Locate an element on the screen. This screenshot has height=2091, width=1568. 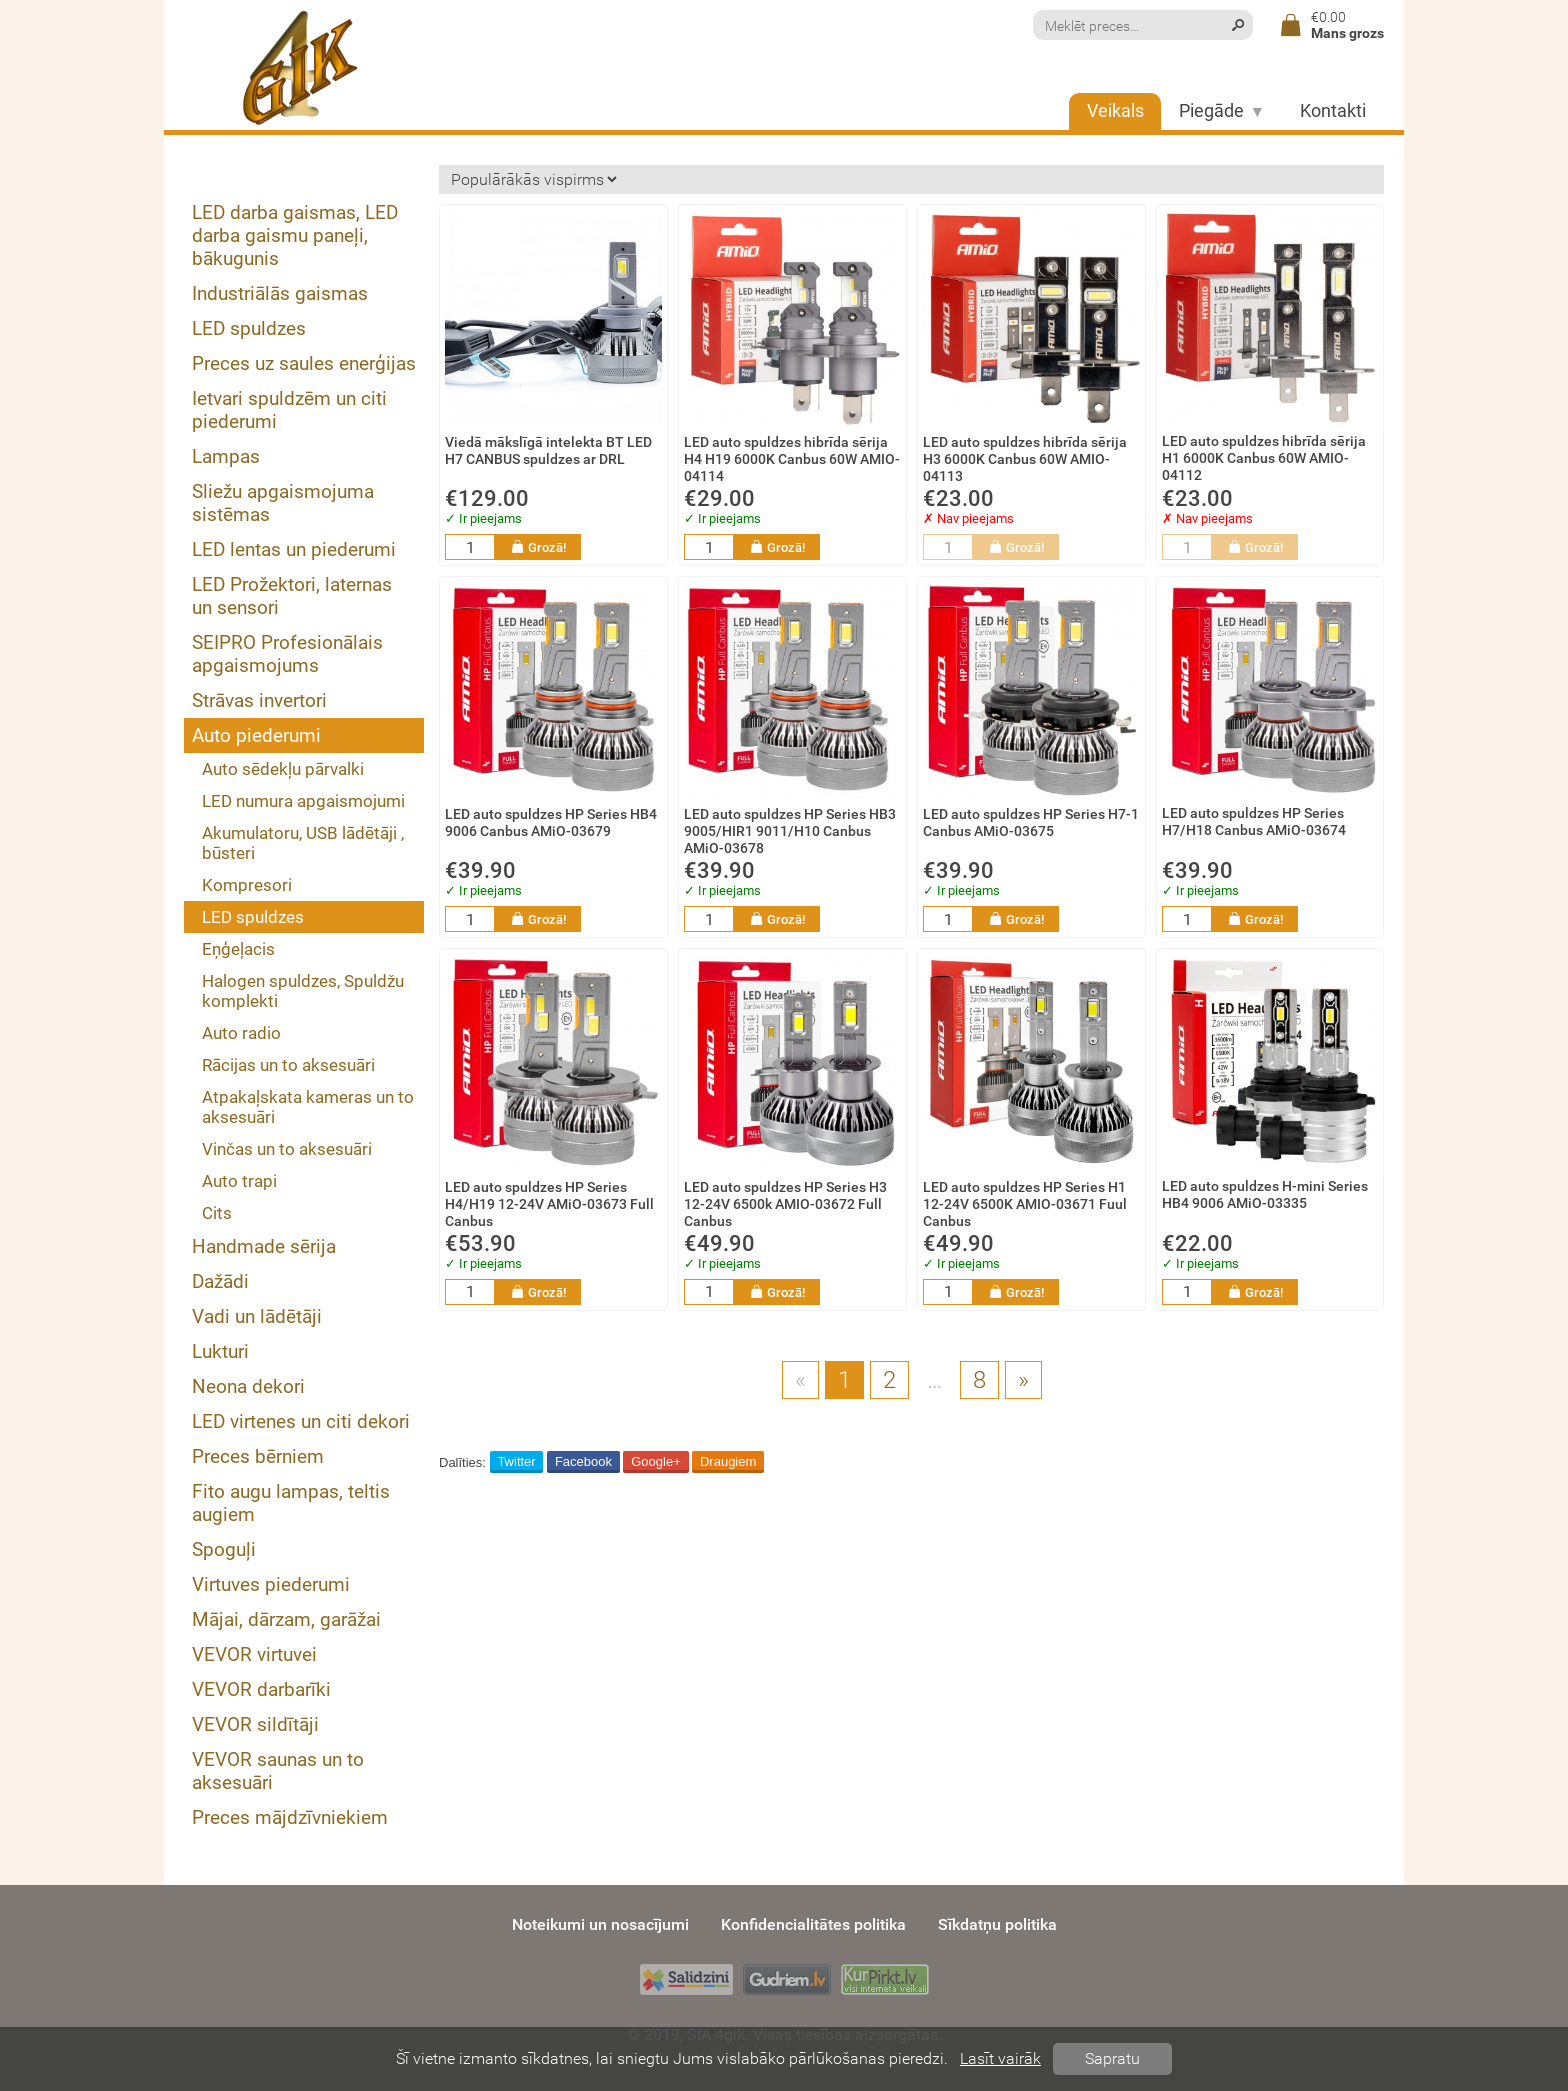
Cits is located at coordinates (217, 1213).